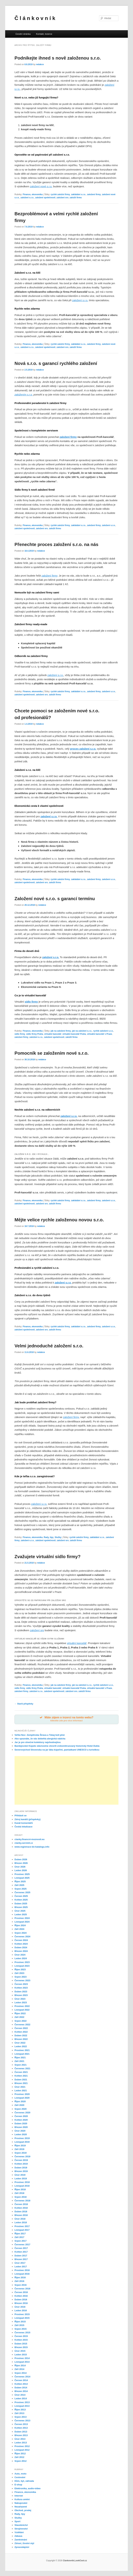 This screenshot has height=2576, width=133. What do you see at coordinates (20, 2373) in the screenshot?
I see `Srpen 2014` at bounding box center [20, 2373].